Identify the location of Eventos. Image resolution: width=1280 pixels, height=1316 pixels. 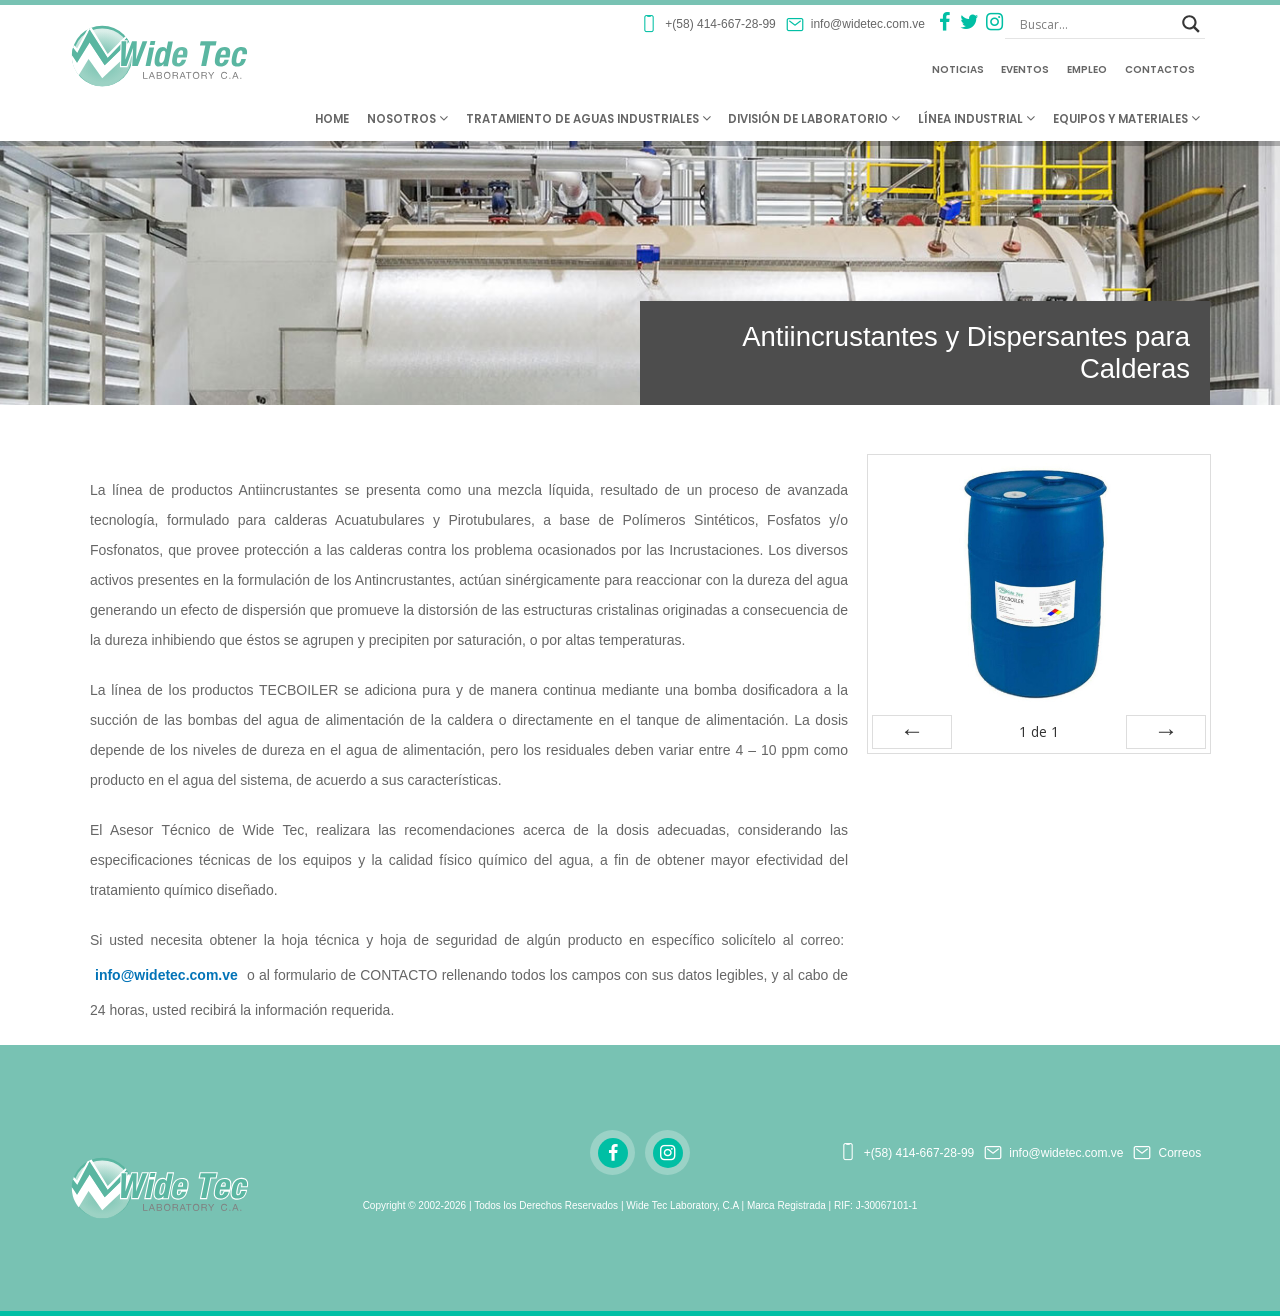
(1025, 69).